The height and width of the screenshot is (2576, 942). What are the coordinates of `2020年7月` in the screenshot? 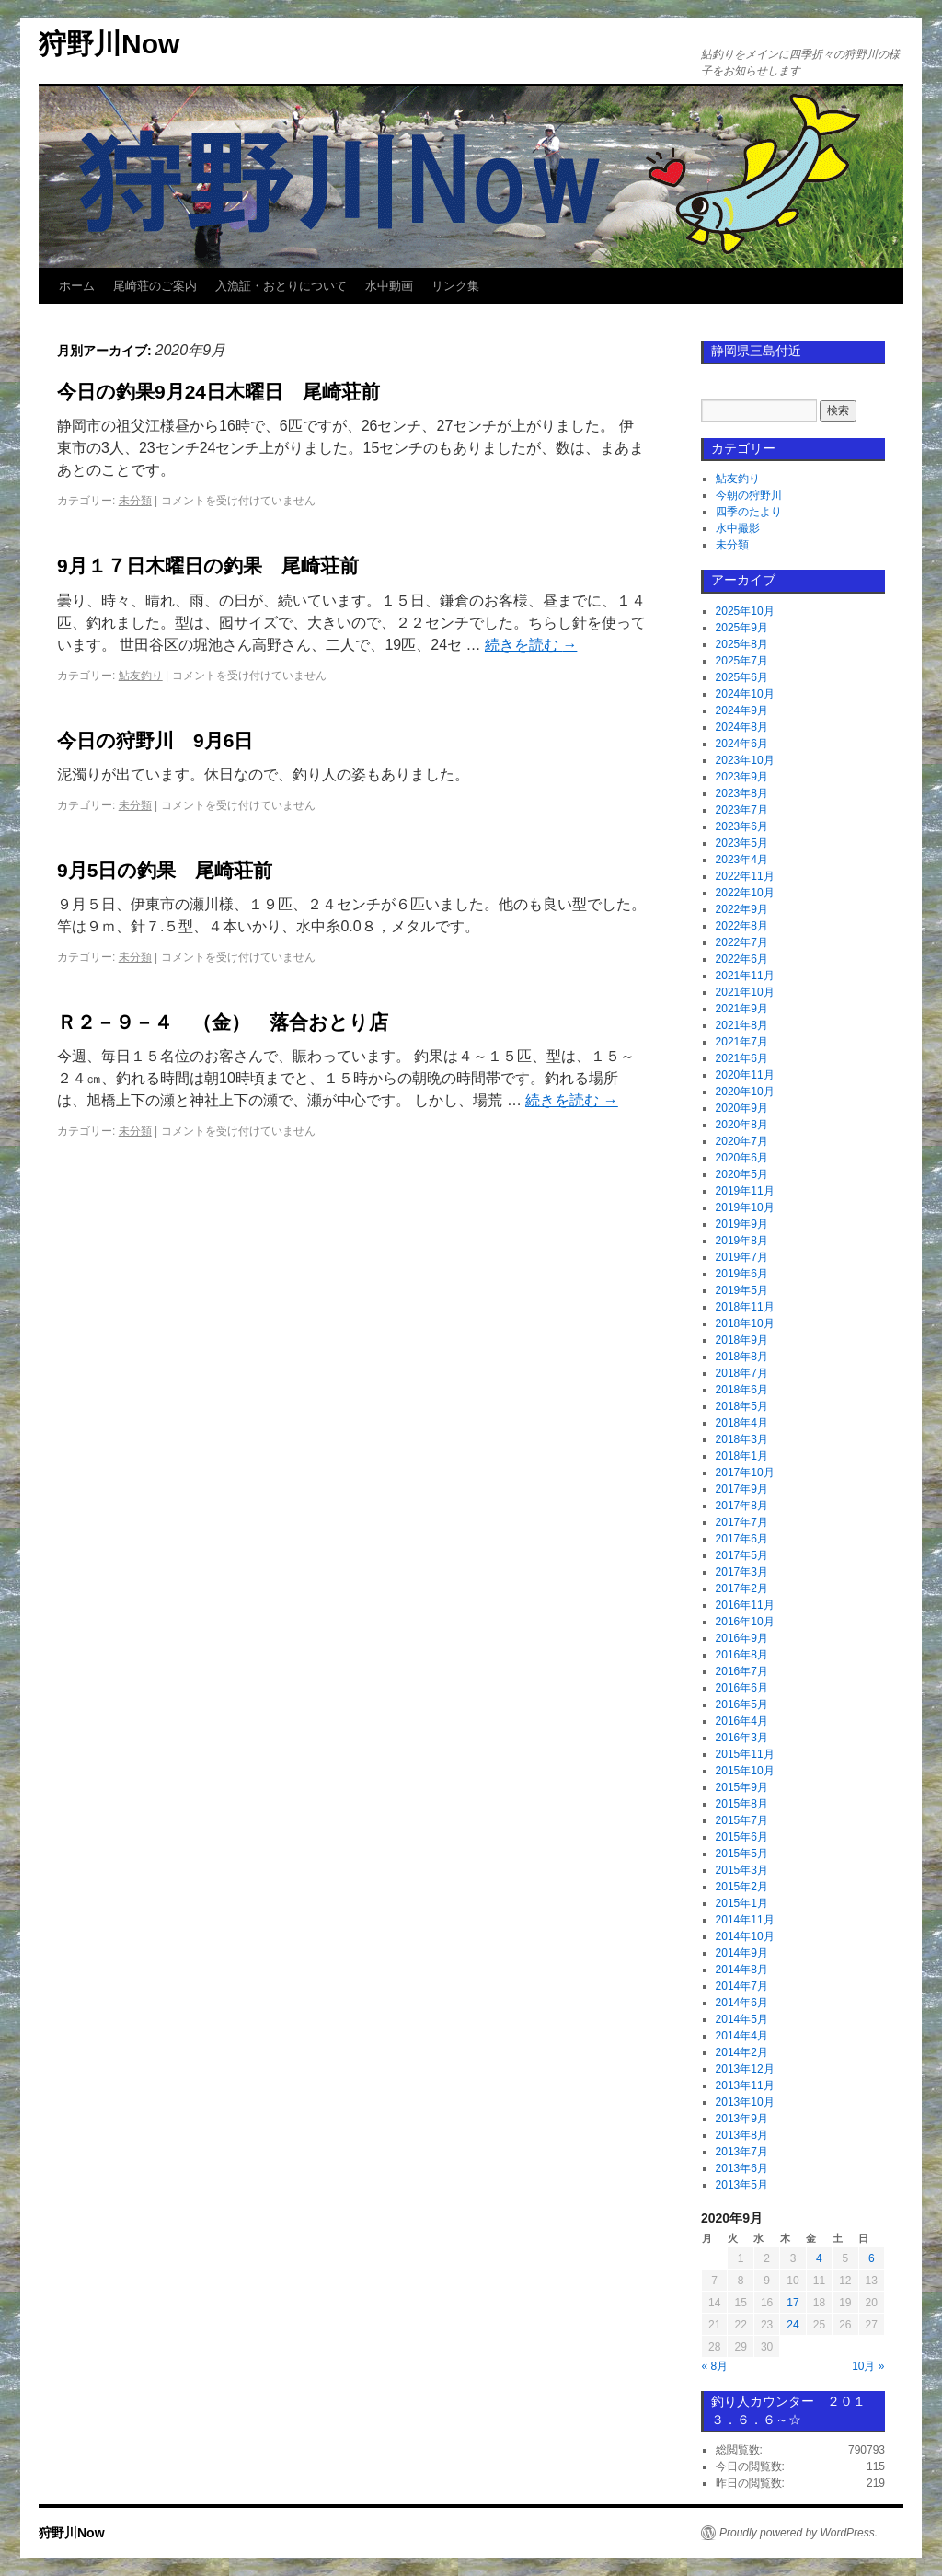 It's located at (742, 1141).